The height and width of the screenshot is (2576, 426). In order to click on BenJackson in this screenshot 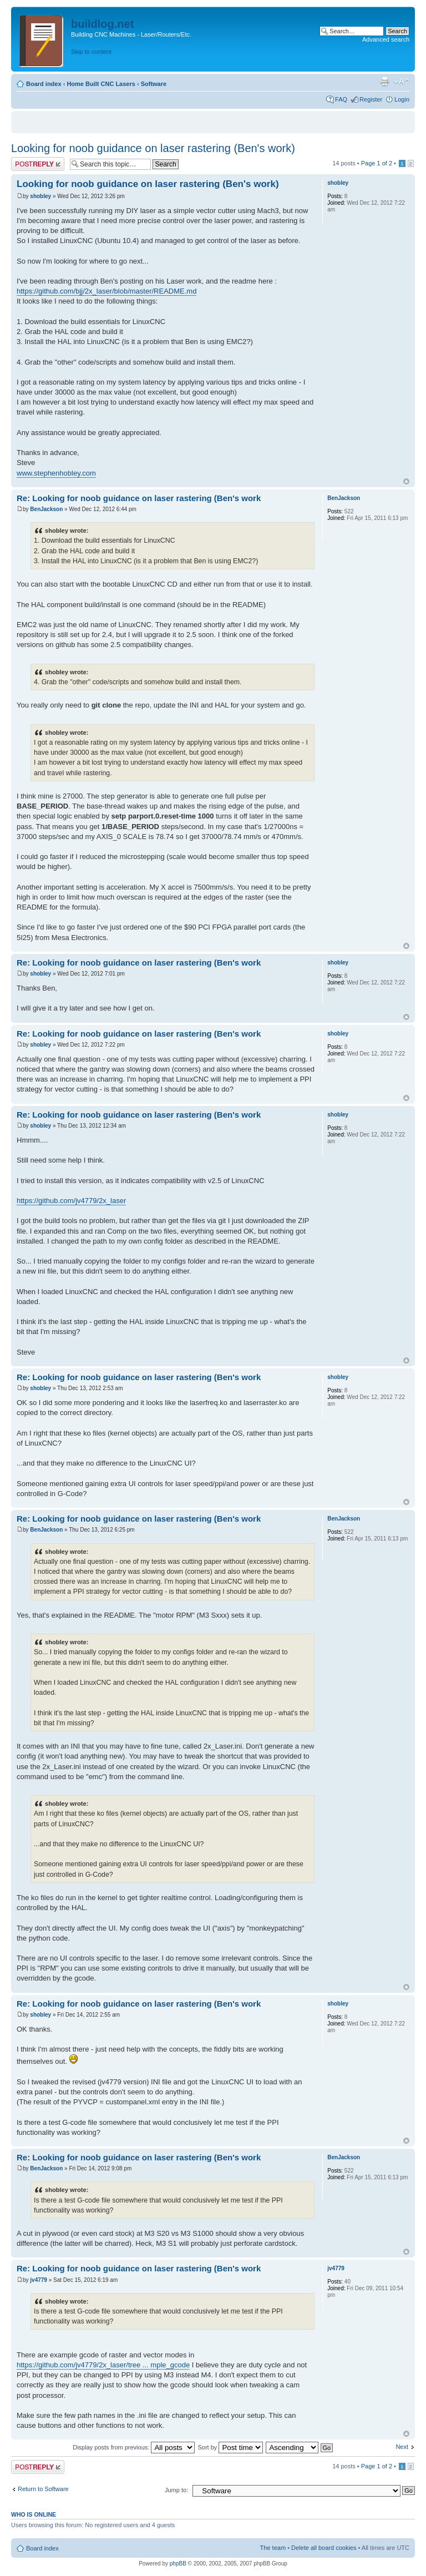, I will do `click(46, 509)`.